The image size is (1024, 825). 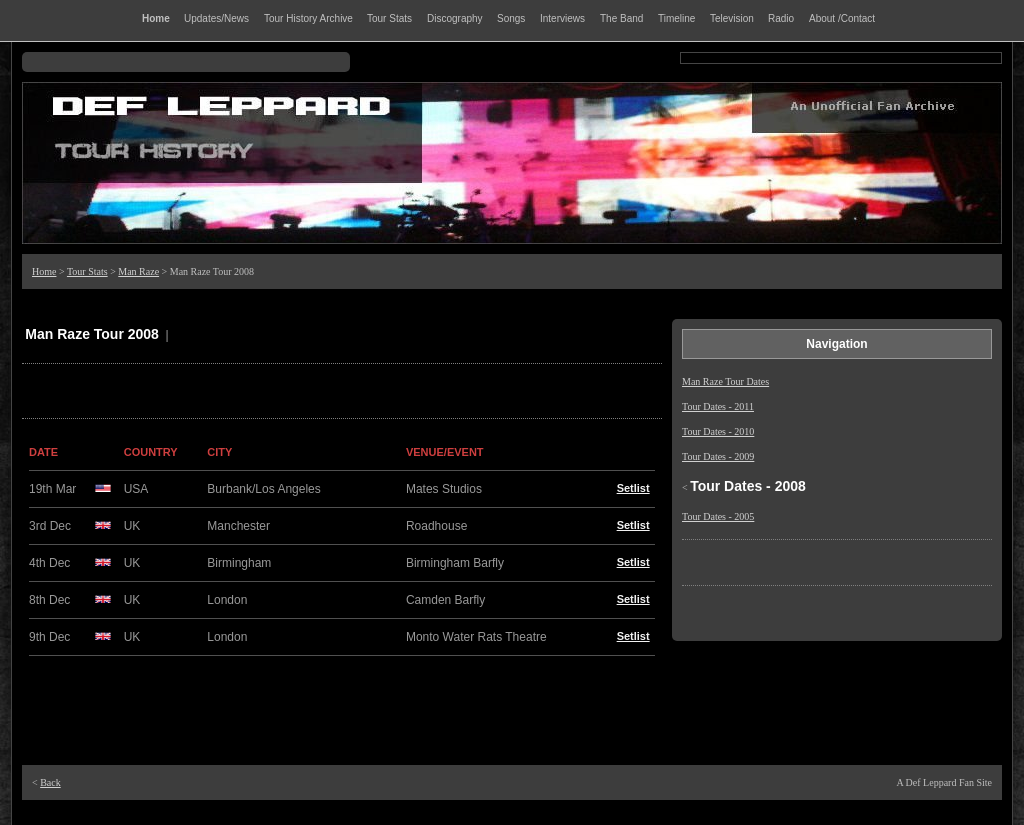 What do you see at coordinates (138, 271) in the screenshot?
I see `Man Raze` at bounding box center [138, 271].